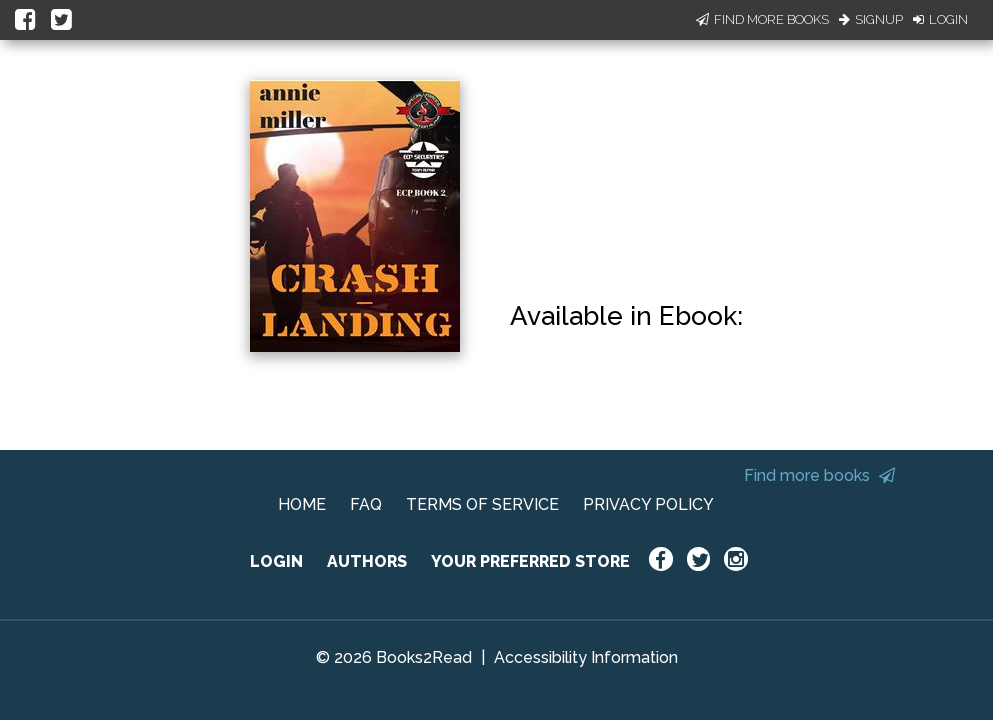 The width and height of the screenshot is (993, 720). I want to click on YOUR PREFERRED STORE, so click(530, 561).